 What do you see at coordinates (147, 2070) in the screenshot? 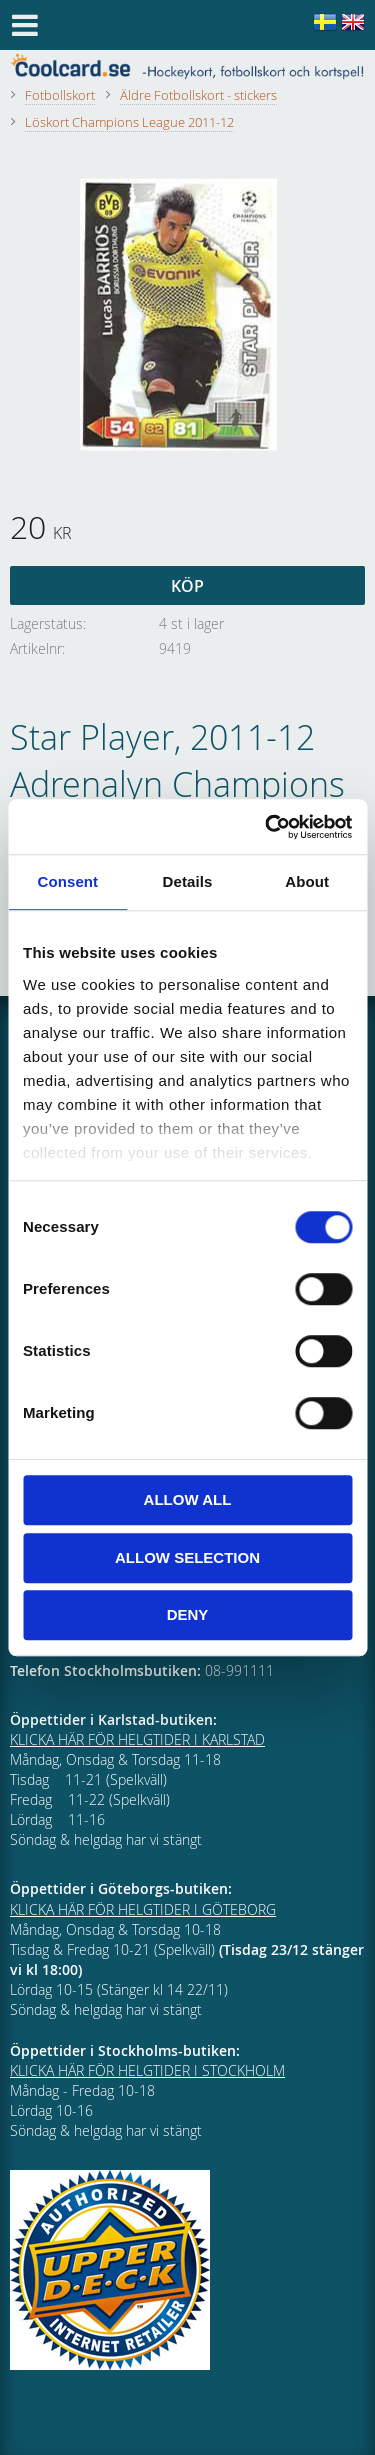
I see `KLICKA HÄR FÖR HELGTIDER I STOCKHOLM` at bounding box center [147, 2070].